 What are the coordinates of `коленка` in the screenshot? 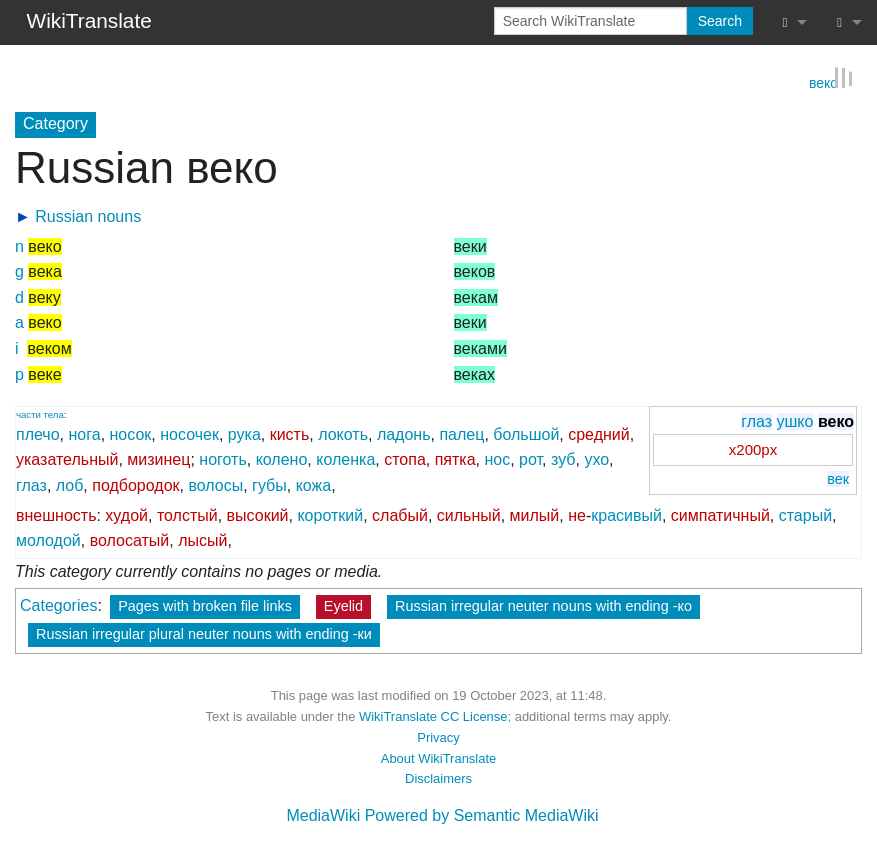 It's located at (345, 458).